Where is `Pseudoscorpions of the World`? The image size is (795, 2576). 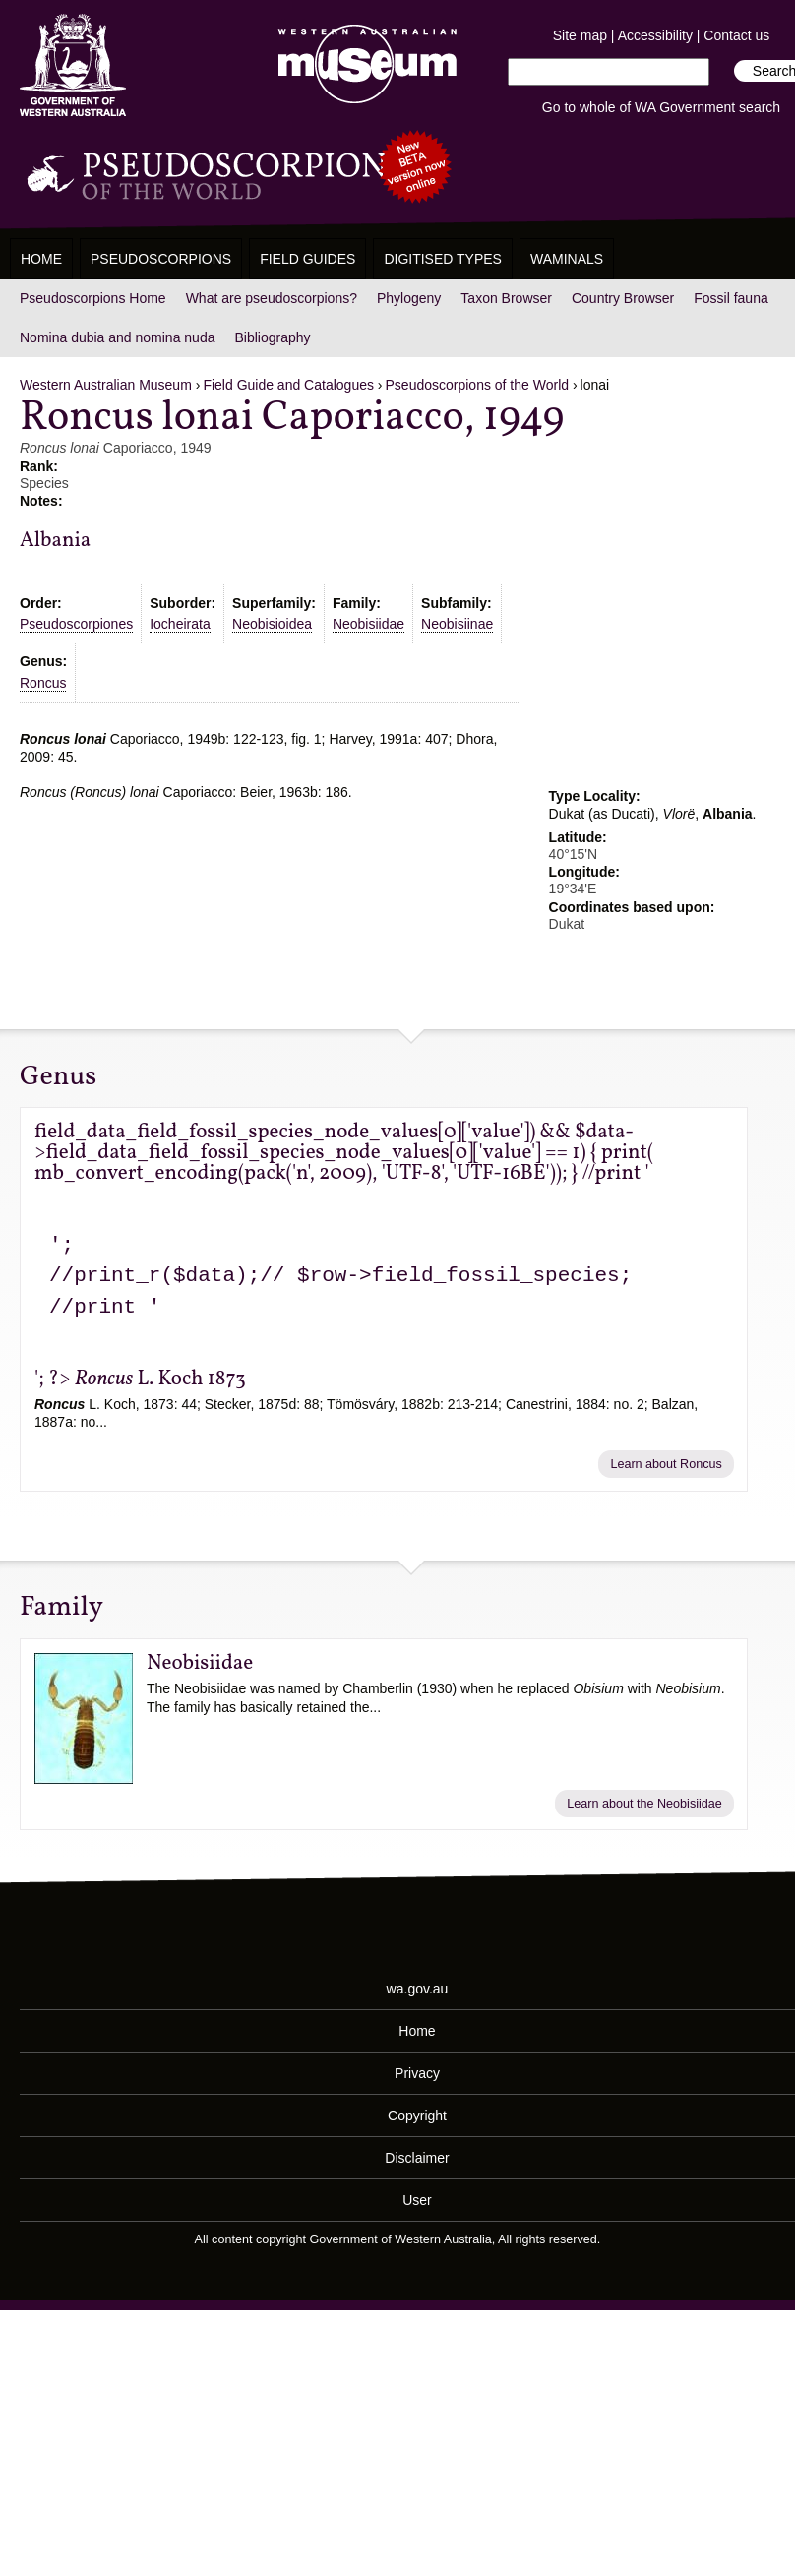
Pseudoscorpions of the World is located at coordinates (478, 385).